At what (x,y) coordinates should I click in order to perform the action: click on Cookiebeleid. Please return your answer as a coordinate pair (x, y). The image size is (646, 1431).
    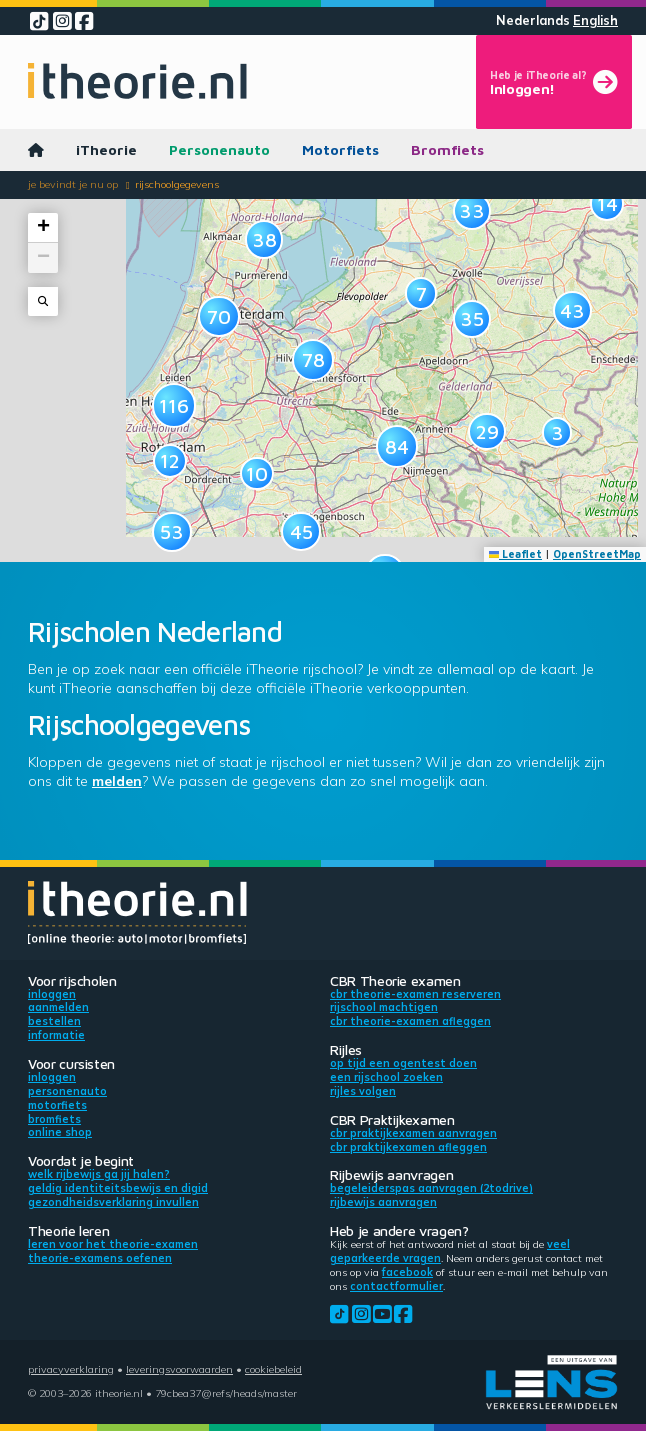
    Looking at the image, I should click on (273, 1369).